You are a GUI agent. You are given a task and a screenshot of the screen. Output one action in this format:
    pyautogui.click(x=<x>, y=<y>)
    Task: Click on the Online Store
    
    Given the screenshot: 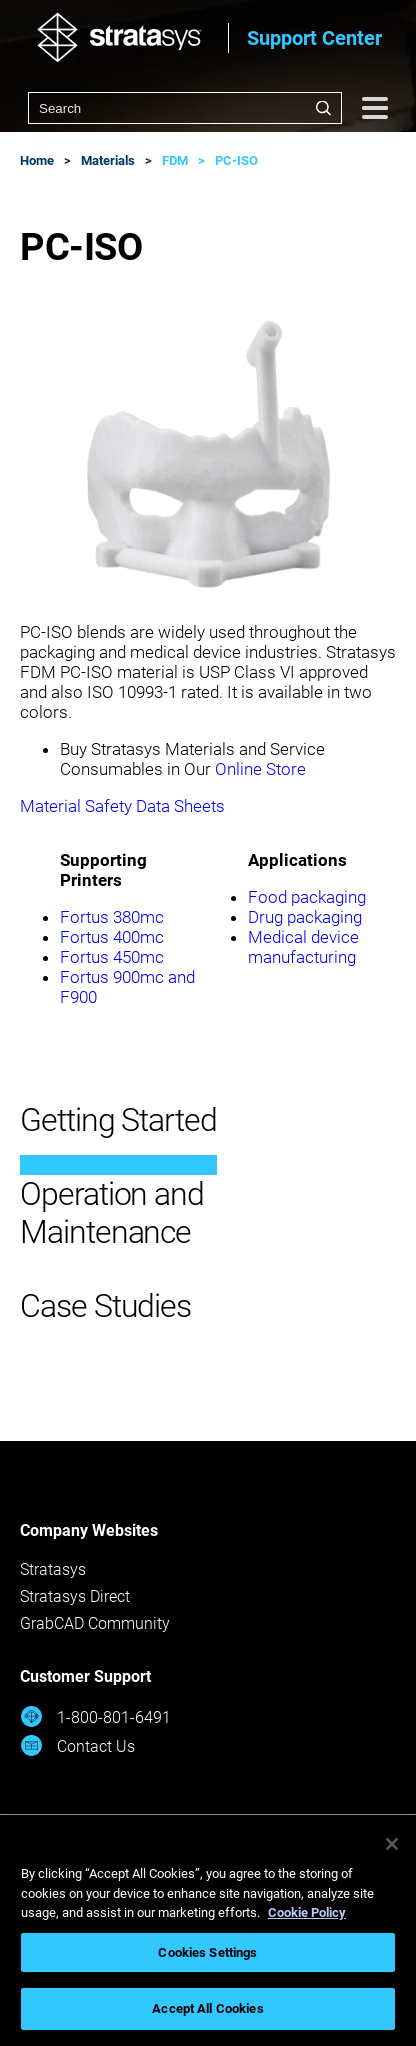 What is the action you would take?
    pyautogui.click(x=260, y=769)
    